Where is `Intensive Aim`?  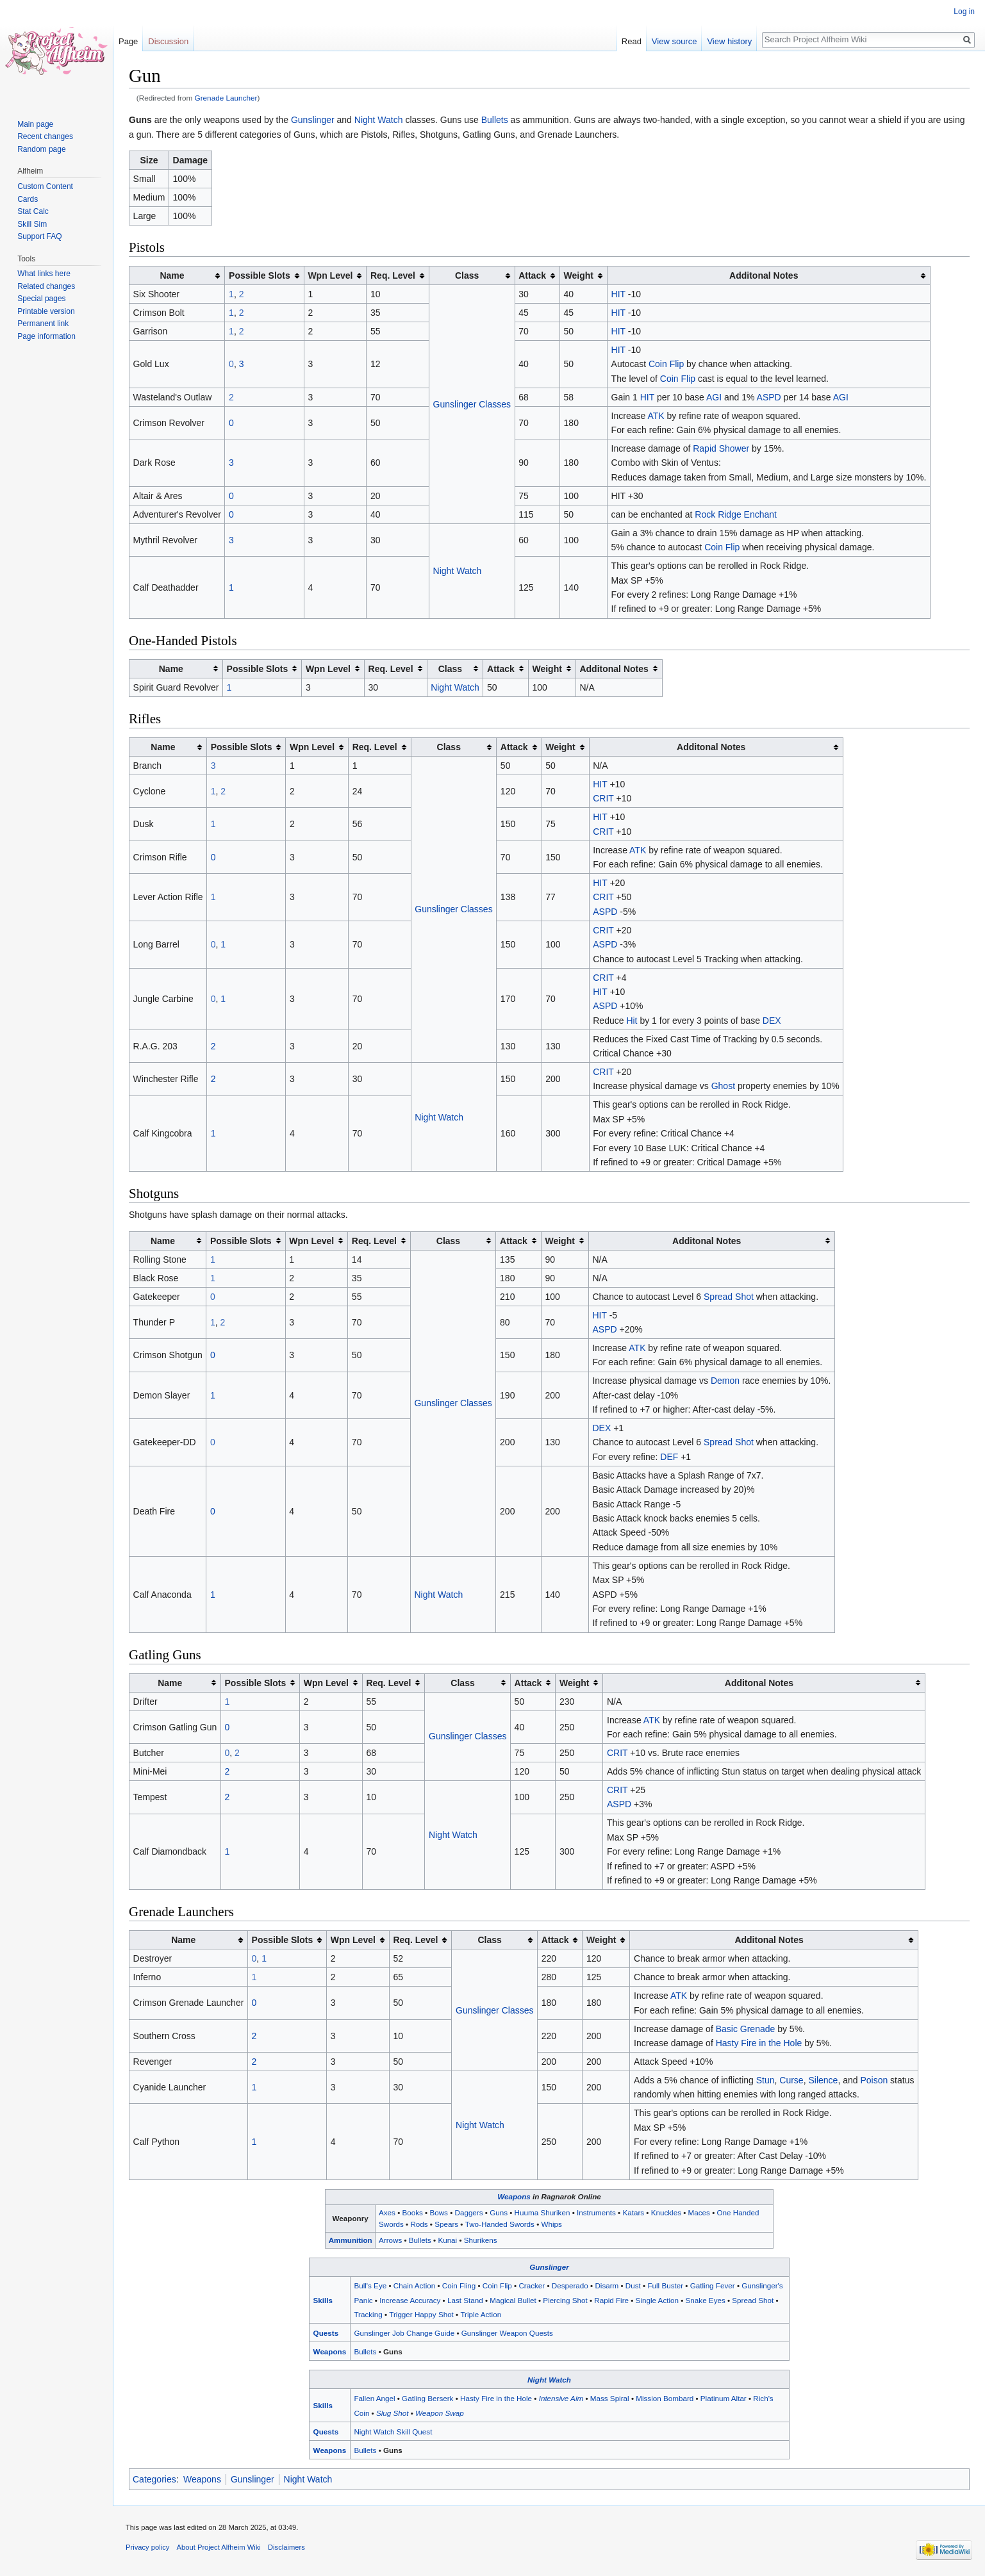 Intensive Aim is located at coordinates (561, 2398).